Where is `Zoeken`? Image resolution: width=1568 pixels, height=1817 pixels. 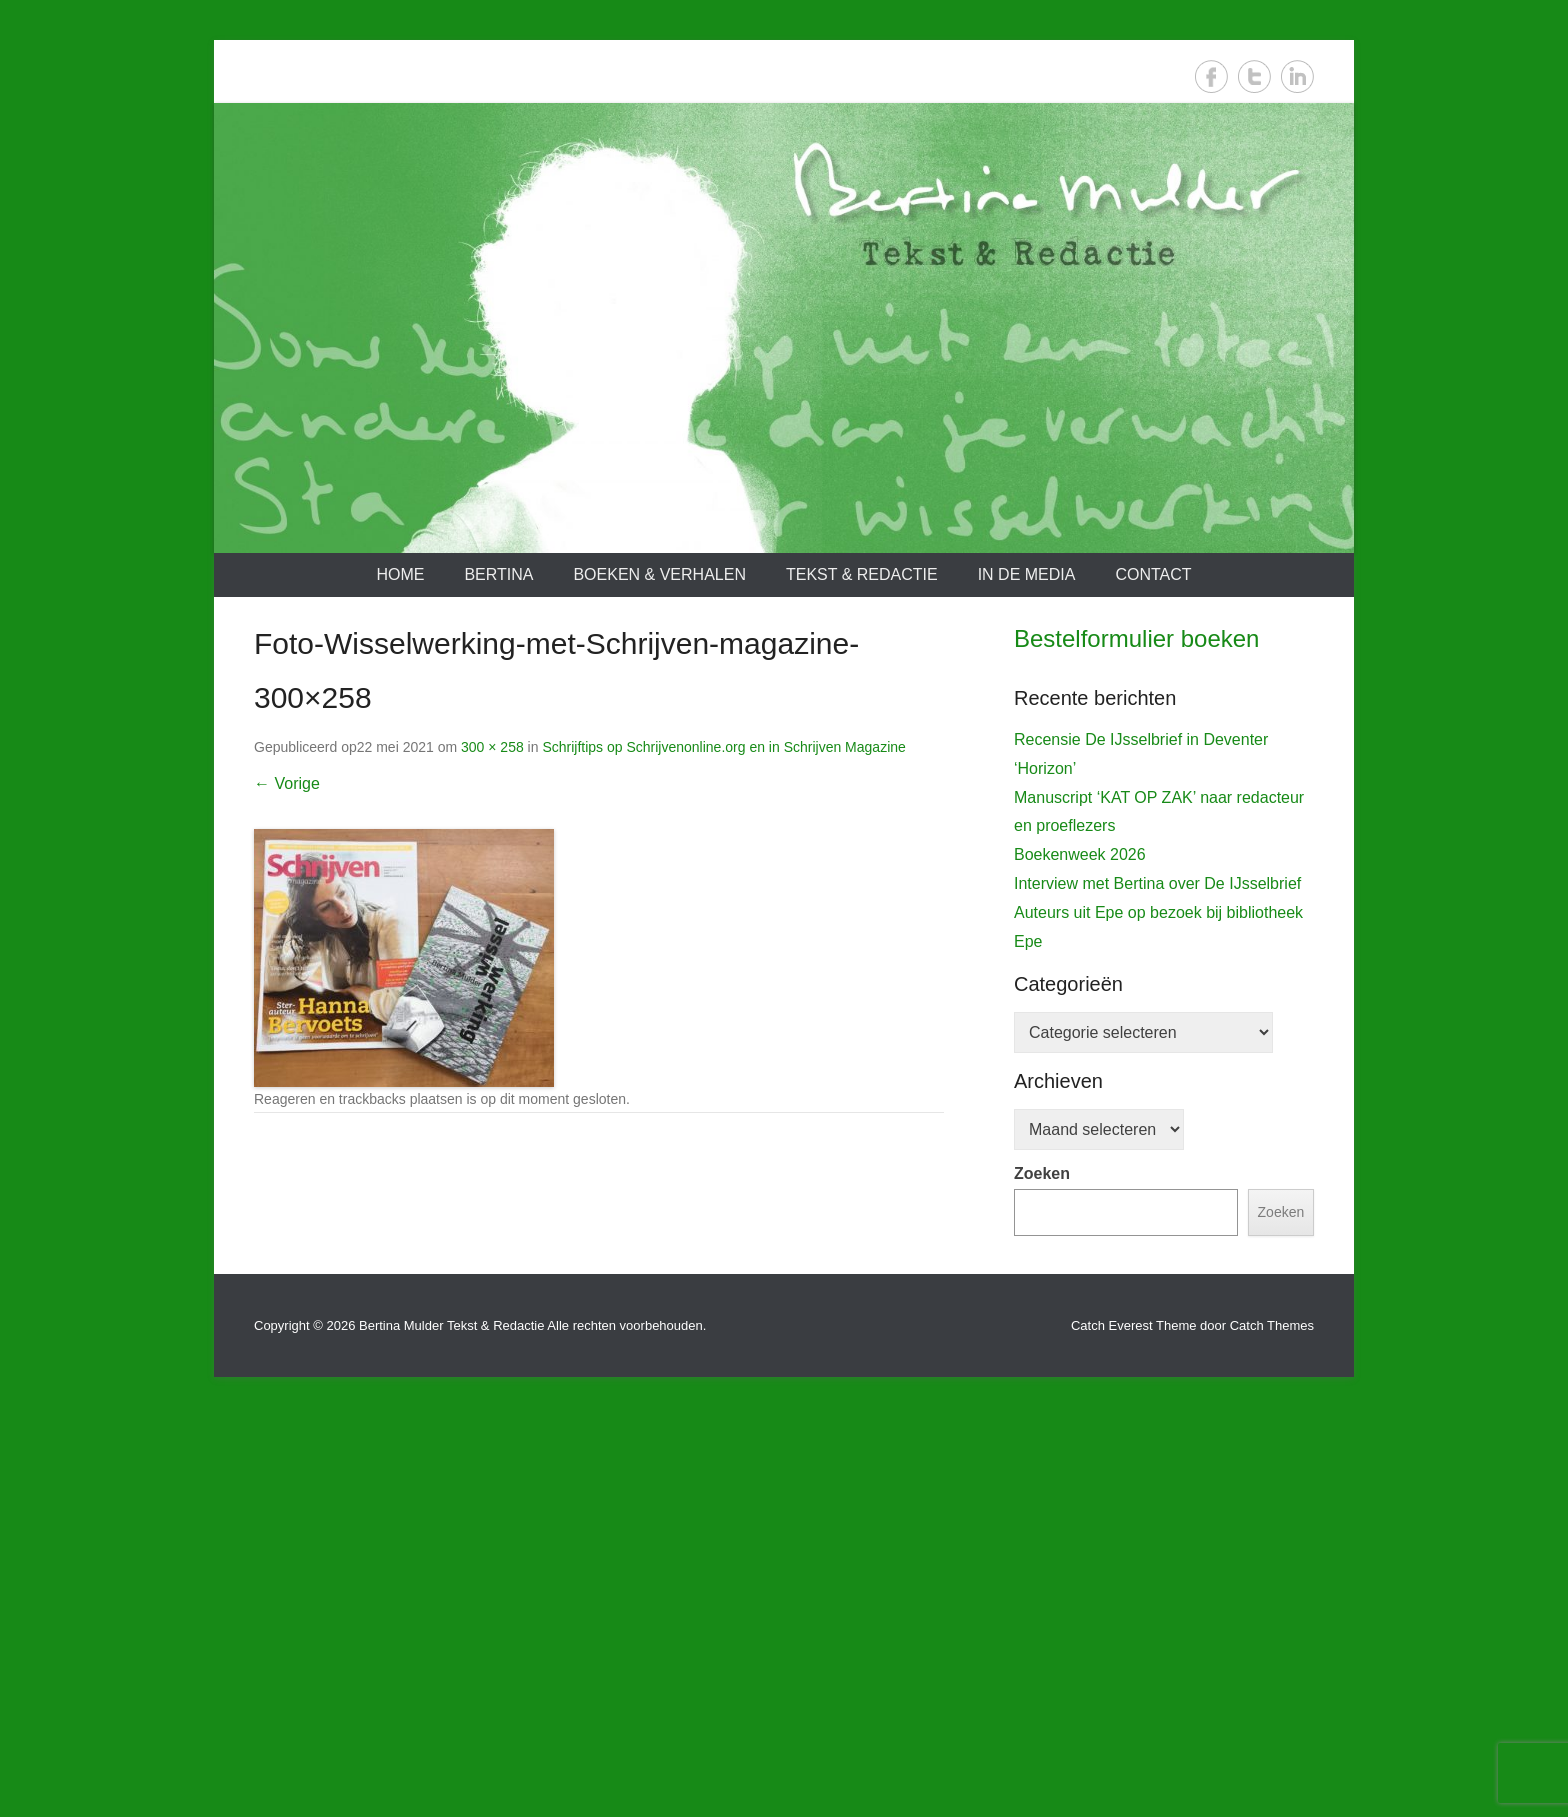 Zoeken is located at coordinates (1042, 1573).